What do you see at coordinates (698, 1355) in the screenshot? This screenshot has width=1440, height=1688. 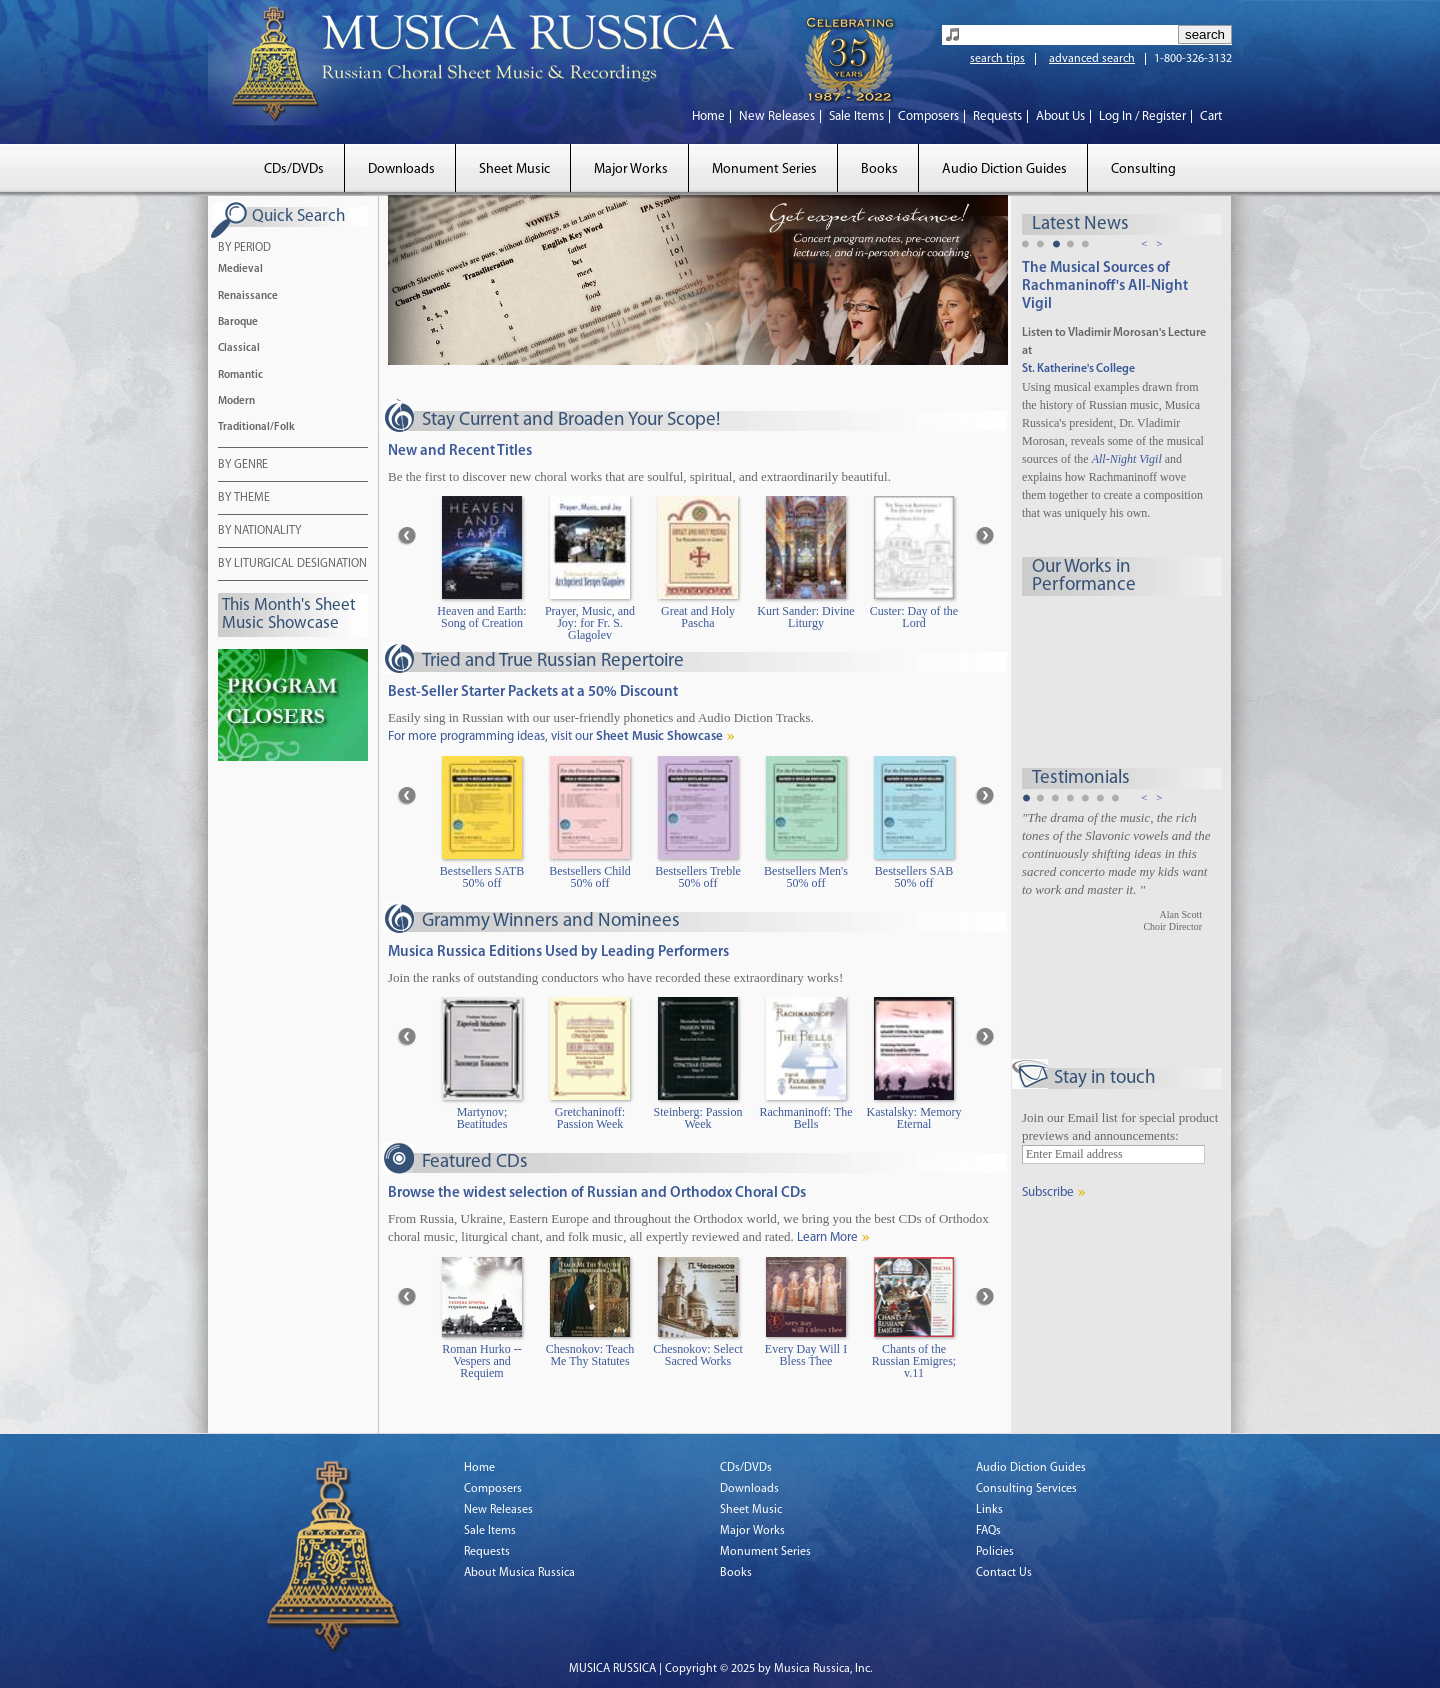 I see `Chesnokov: Select Sacred Works` at bounding box center [698, 1355].